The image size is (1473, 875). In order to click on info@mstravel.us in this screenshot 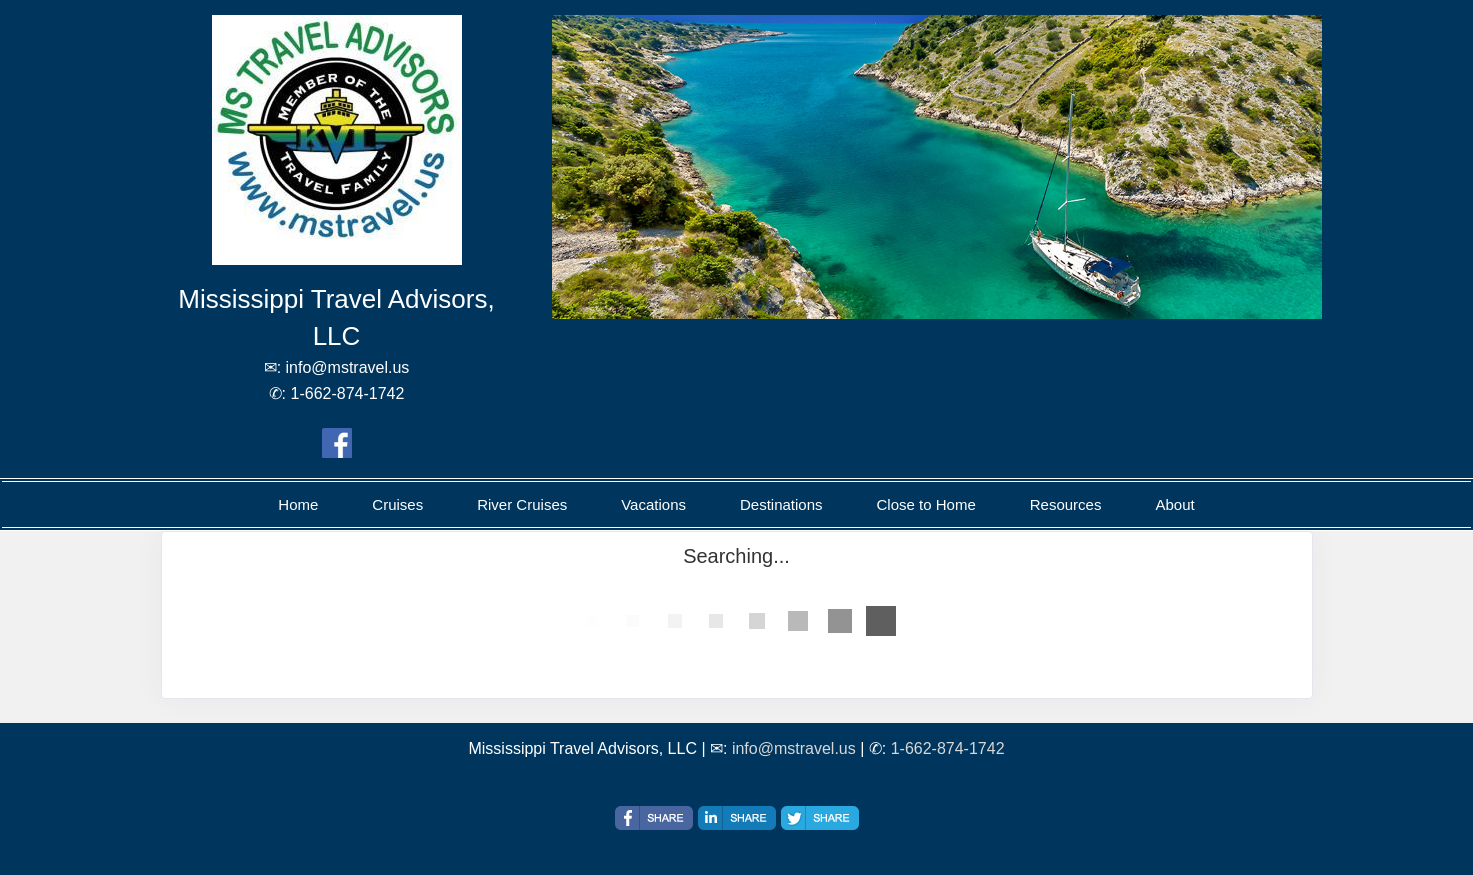, I will do `click(794, 748)`.